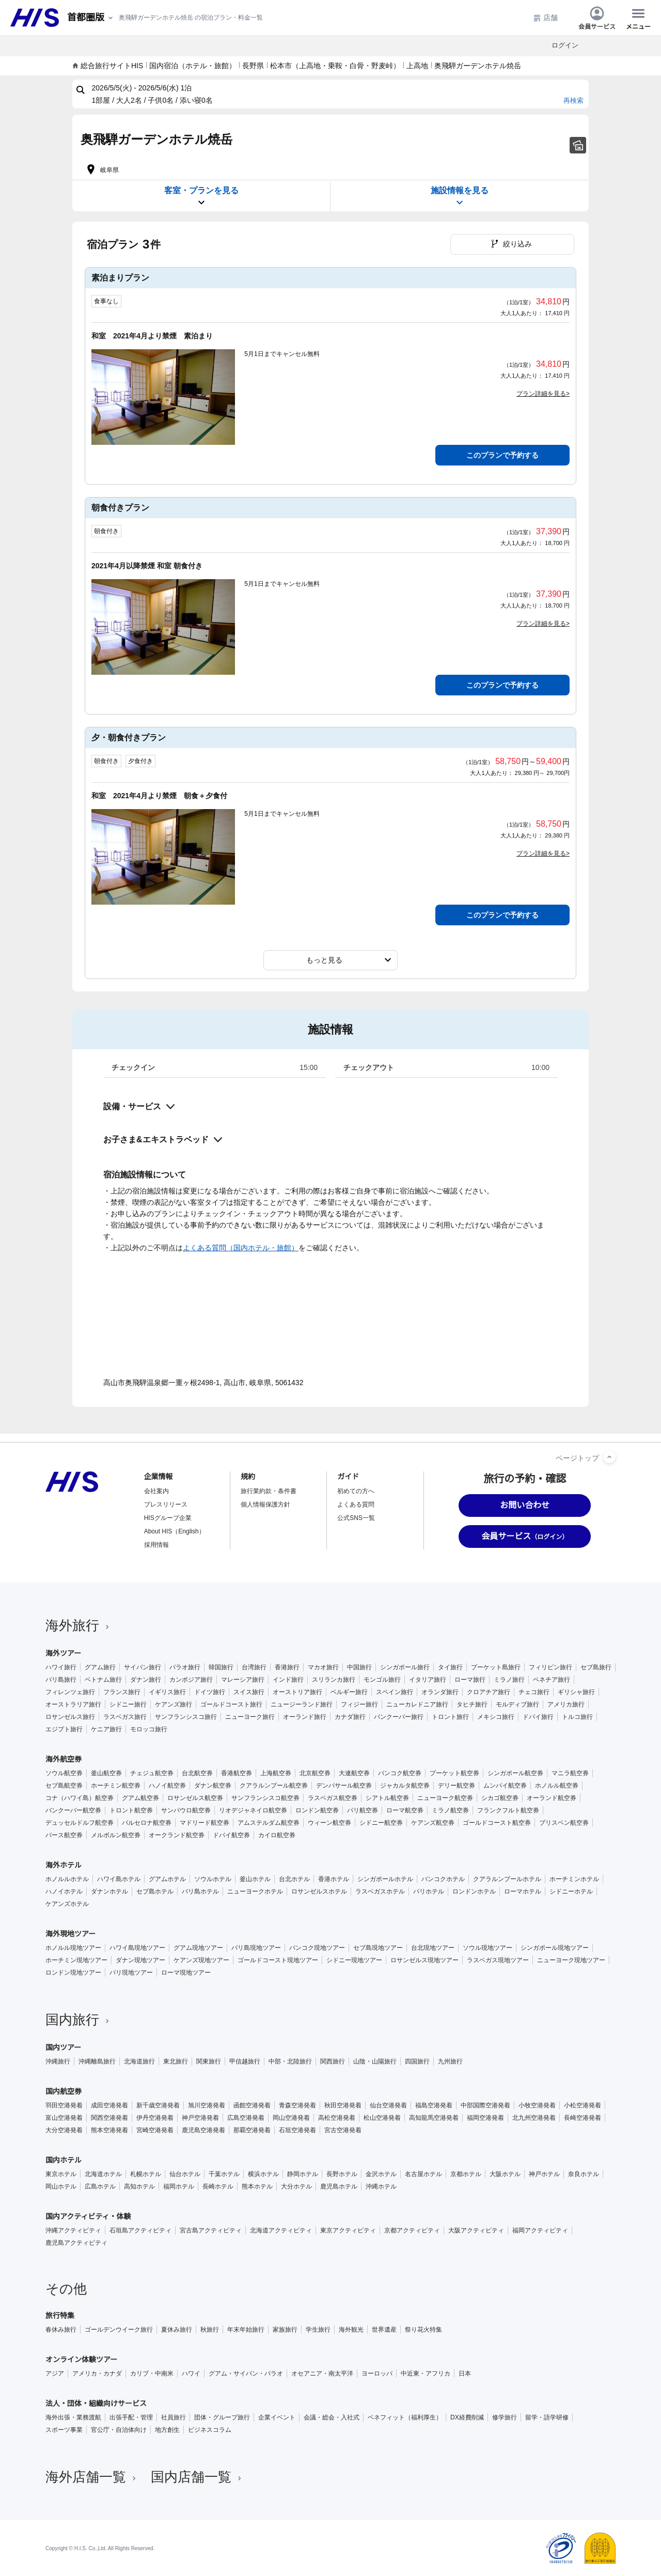 Image resolution: width=661 pixels, height=2576 pixels. What do you see at coordinates (145, 1679) in the screenshot?
I see `ダナン旅行` at bounding box center [145, 1679].